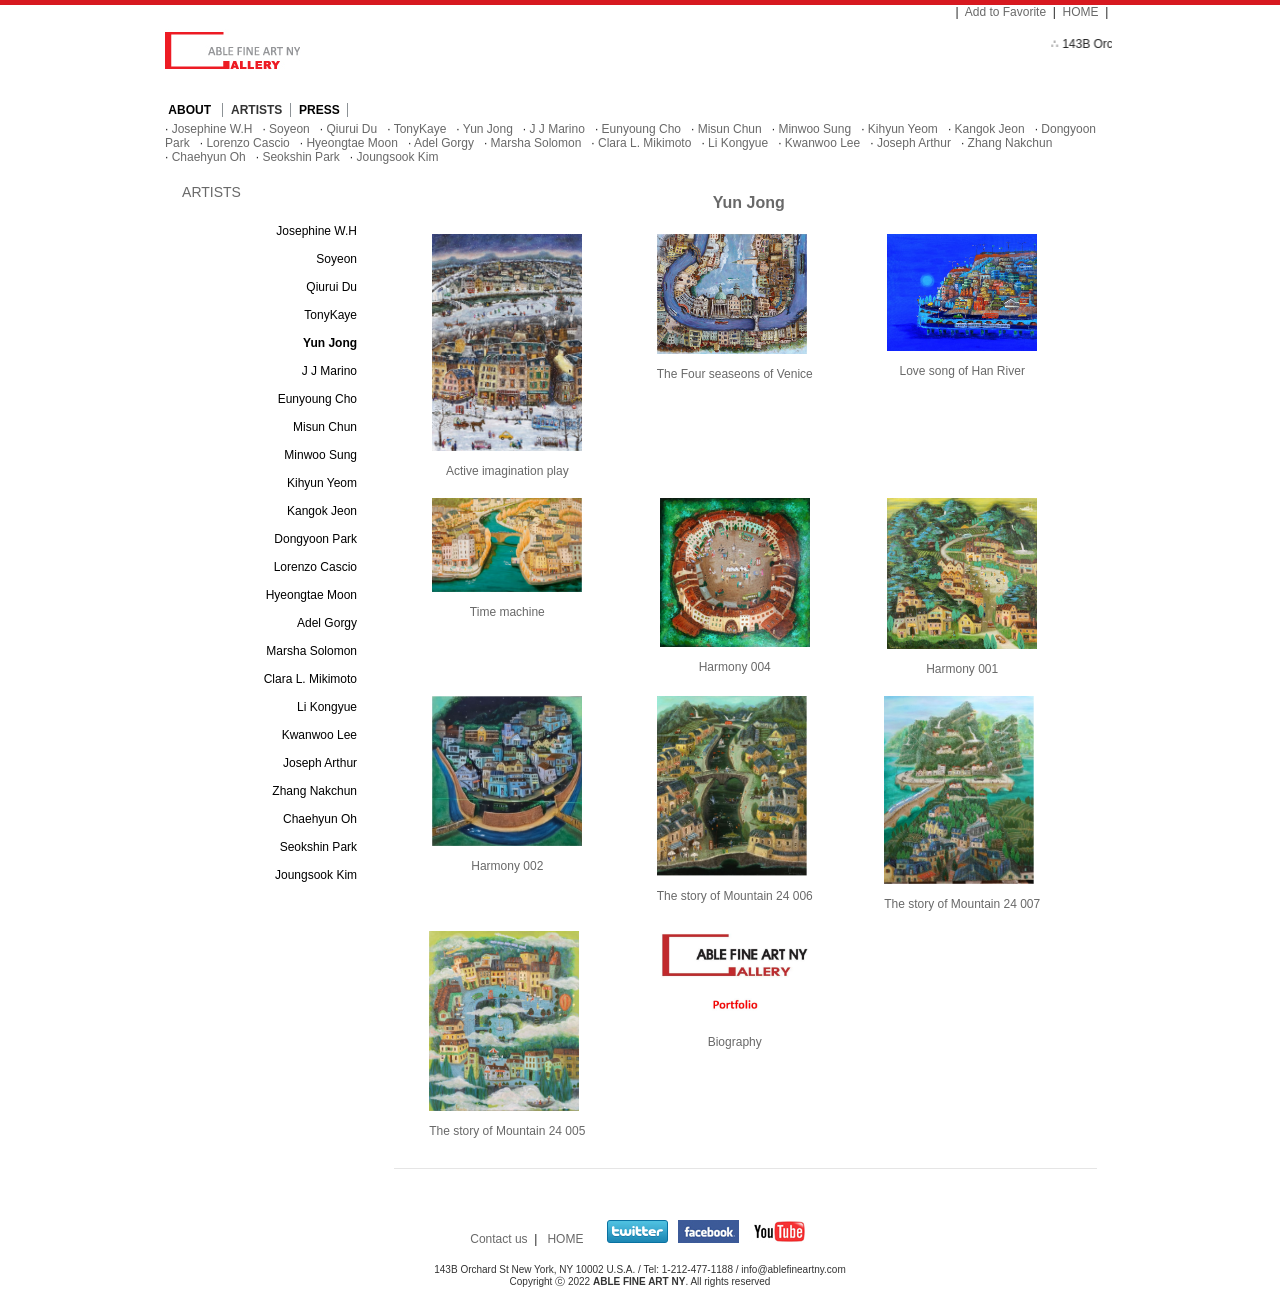 This screenshot has width=1280, height=1301. Describe the element at coordinates (990, 129) in the screenshot. I see `Kangok Jeon` at that location.